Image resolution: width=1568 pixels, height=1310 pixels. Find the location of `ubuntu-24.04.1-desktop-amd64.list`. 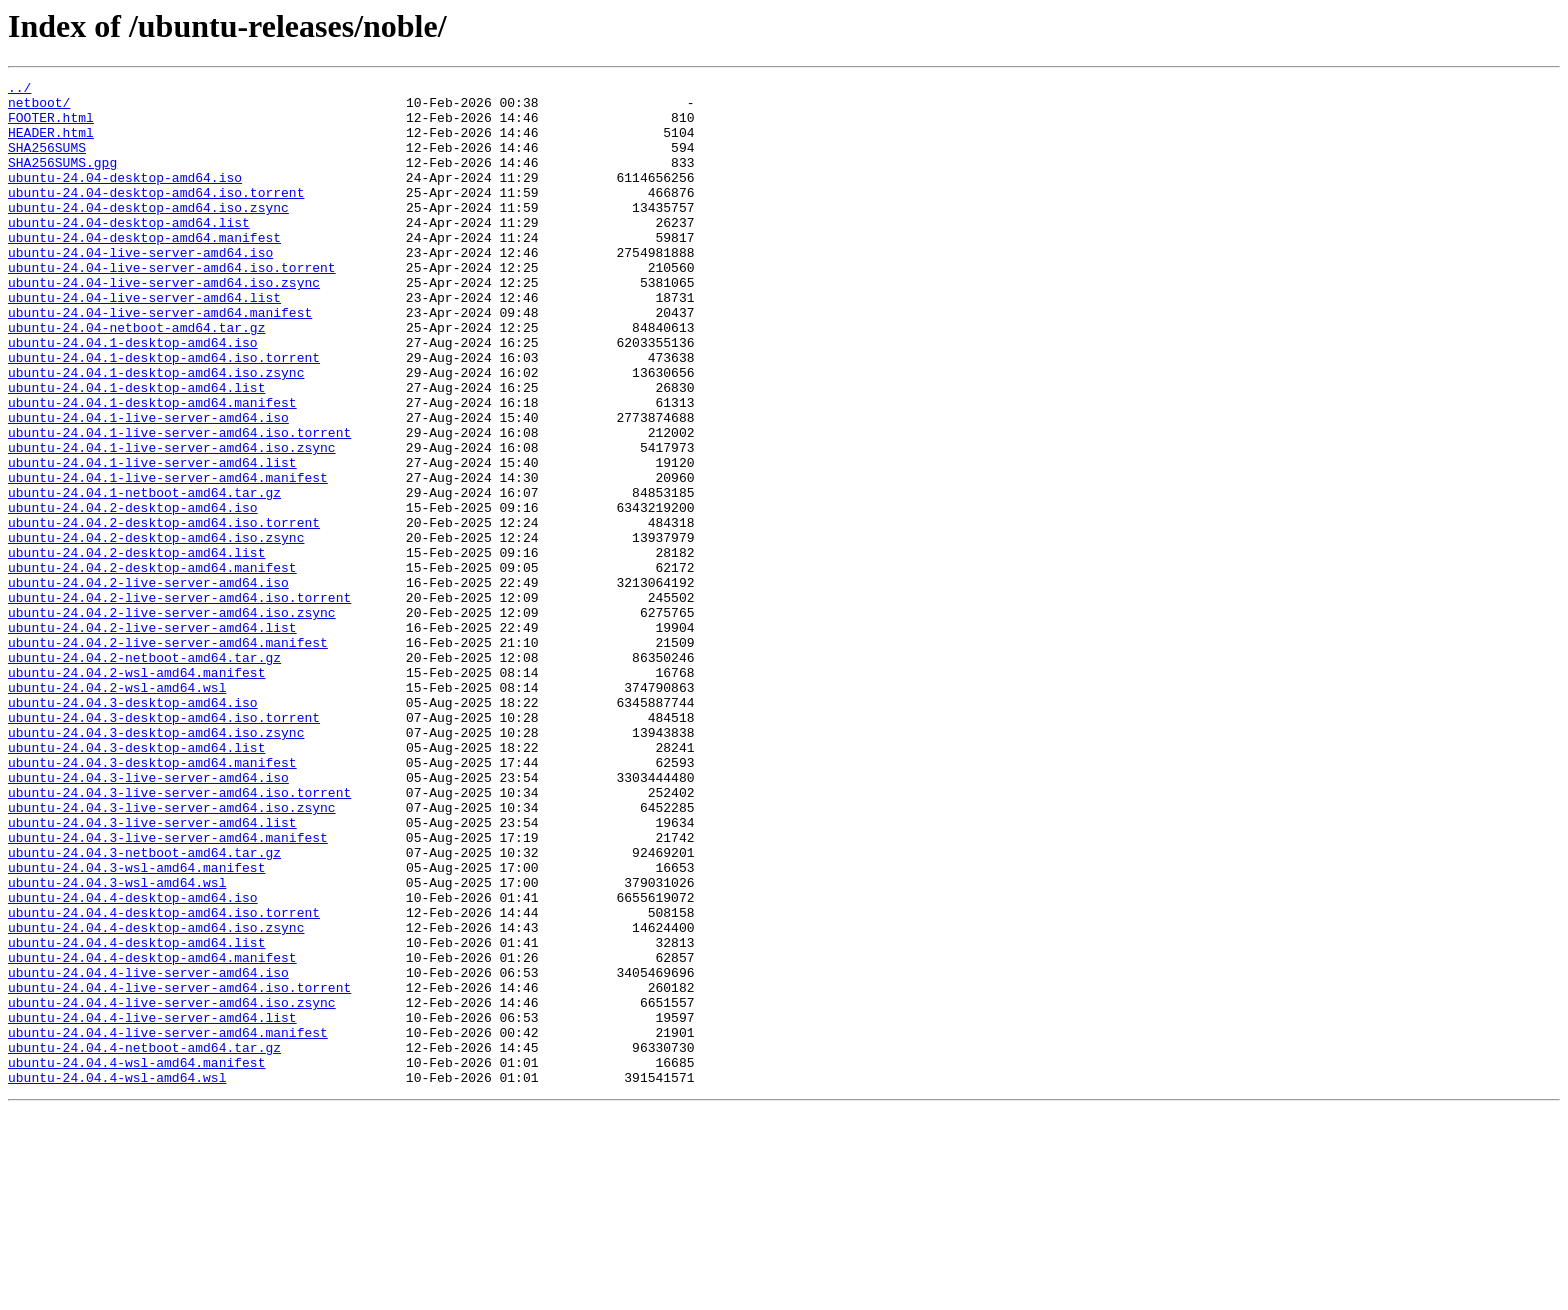

ubuntu-24.04.1-desktop-amd64.list is located at coordinates (136, 450).